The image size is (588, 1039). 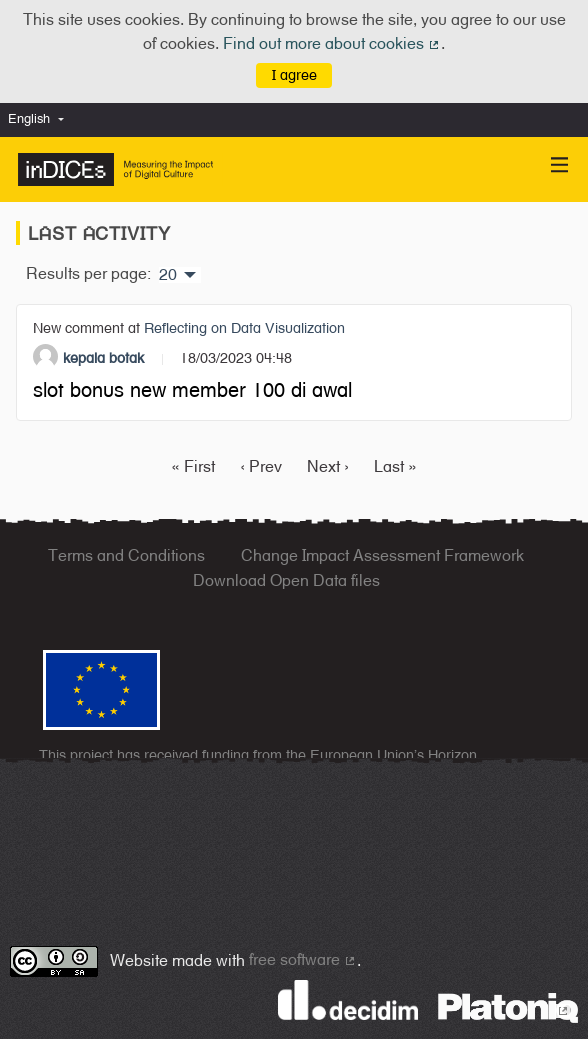 What do you see at coordinates (41, 119) in the screenshot?
I see `[menuitem]` at bounding box center [41, 119].